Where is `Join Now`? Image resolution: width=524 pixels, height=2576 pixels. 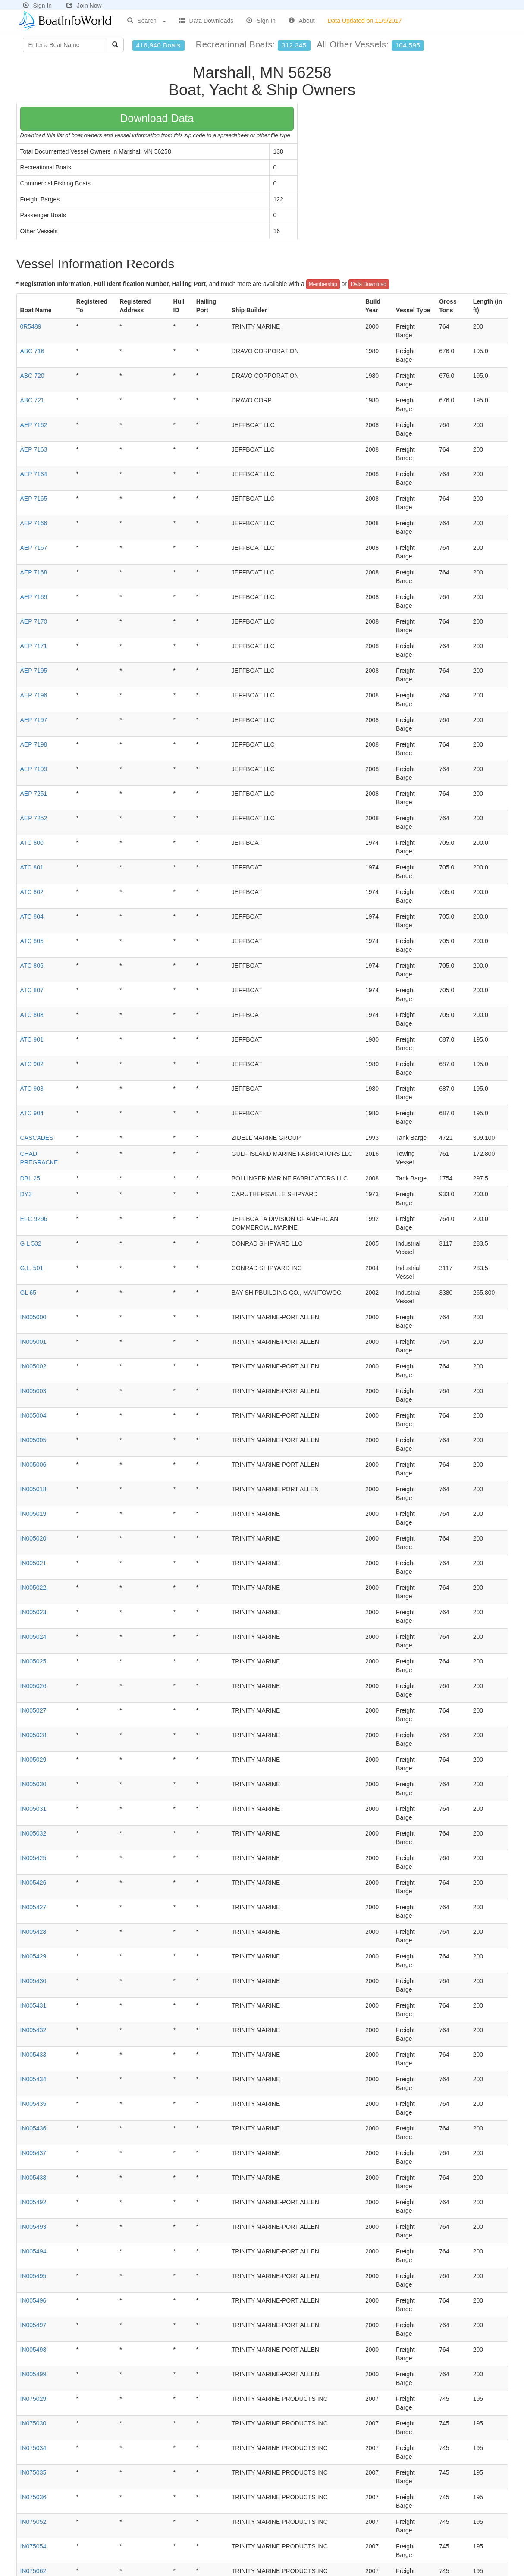 Join Now is located at coordinates (84, 5).